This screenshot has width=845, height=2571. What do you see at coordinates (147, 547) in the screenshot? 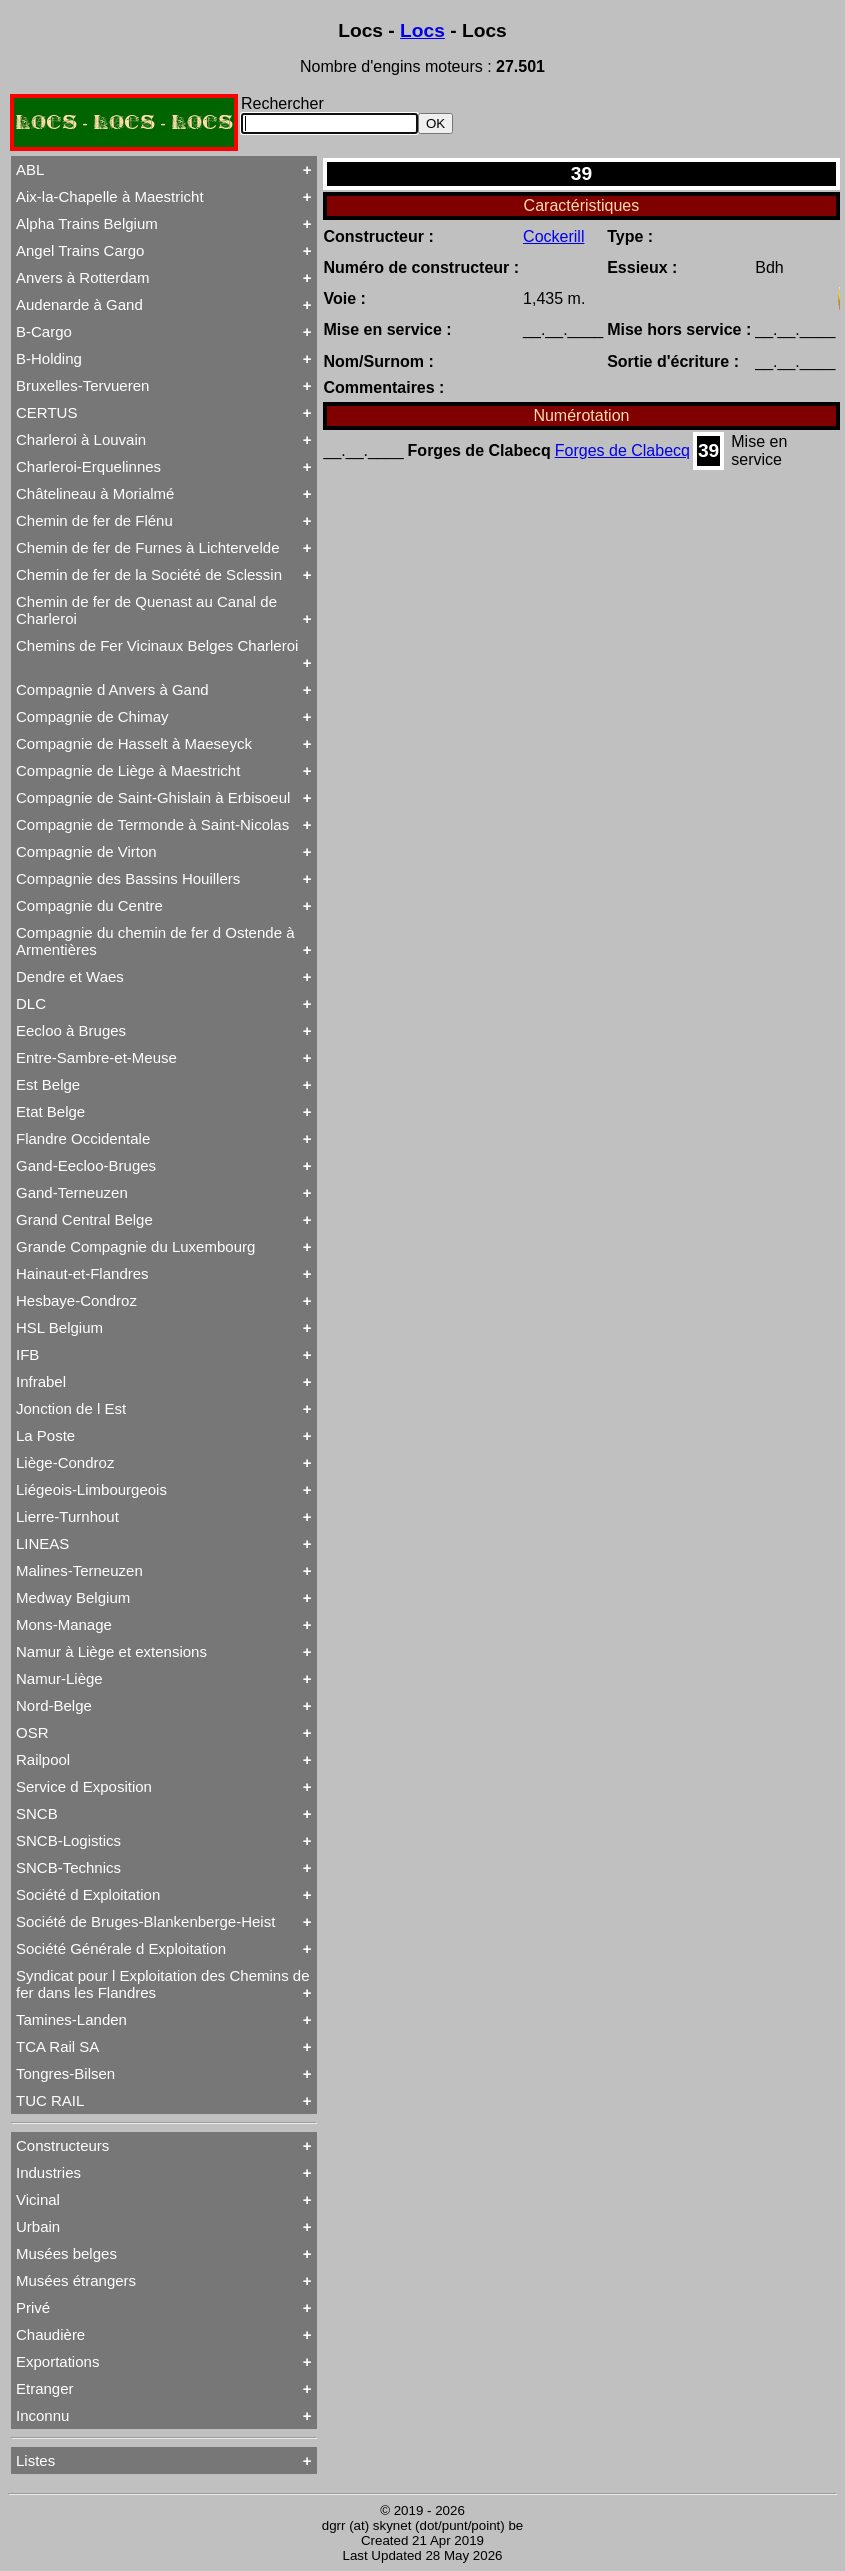
I see `Chemin de fer de Furnes à Lichtervelde` at bounding box center [147, 547].